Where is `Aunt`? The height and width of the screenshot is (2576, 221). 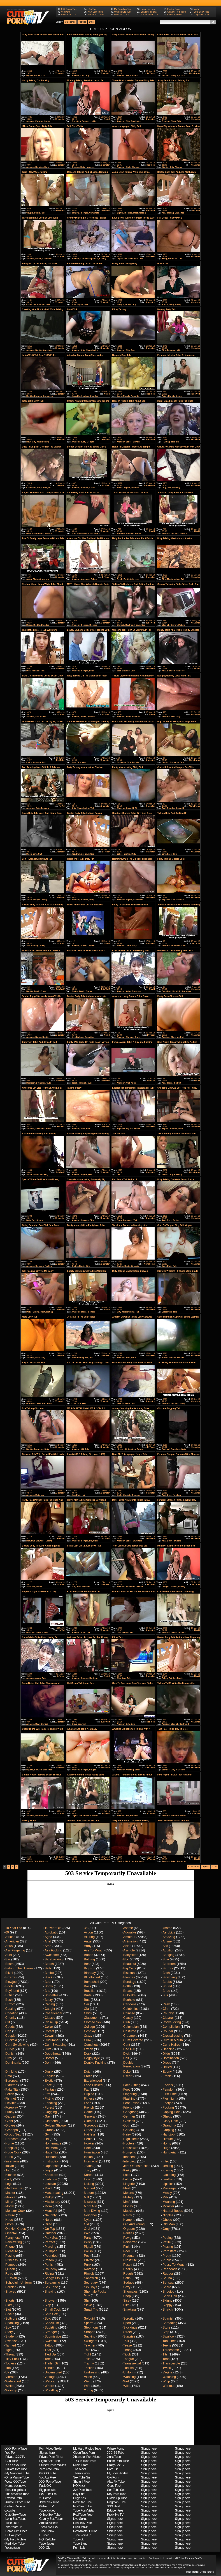 Aunt is located at coordinates (8, 1955).